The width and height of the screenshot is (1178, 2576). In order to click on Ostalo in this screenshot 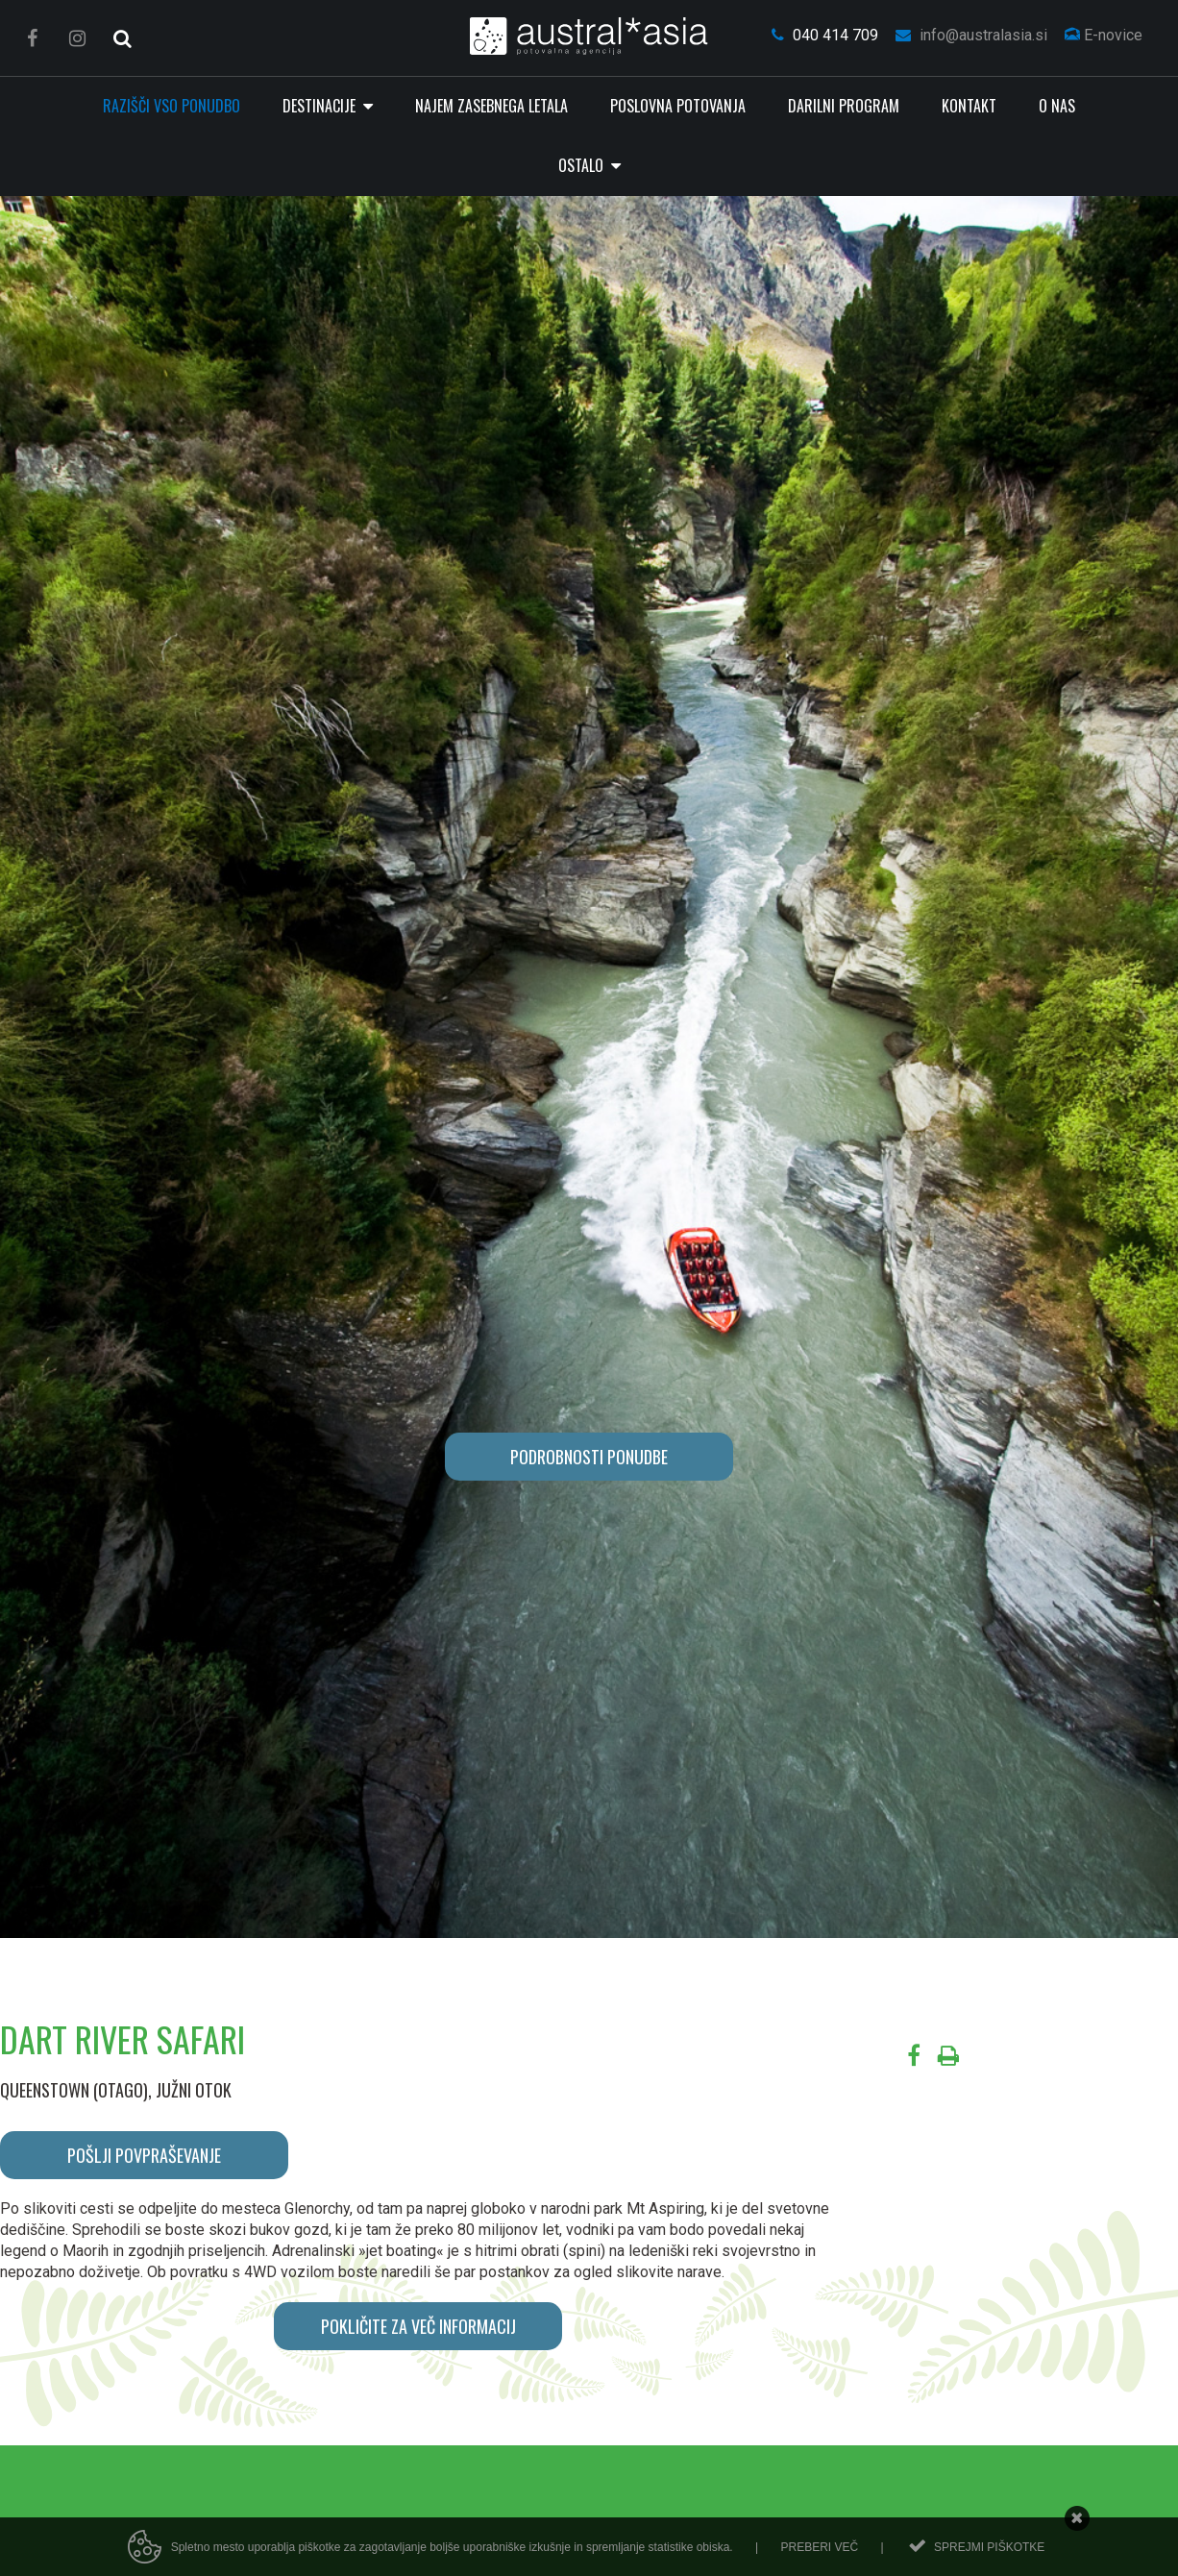, I will do `click(582, 165)`.